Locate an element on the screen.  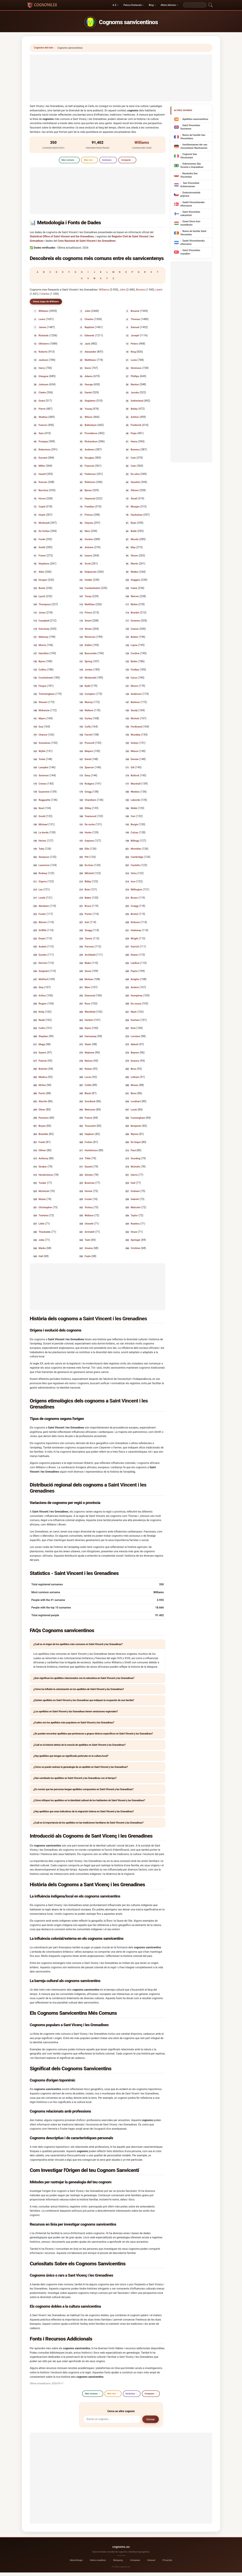
Isaacs is located at coordinates (88, 555).